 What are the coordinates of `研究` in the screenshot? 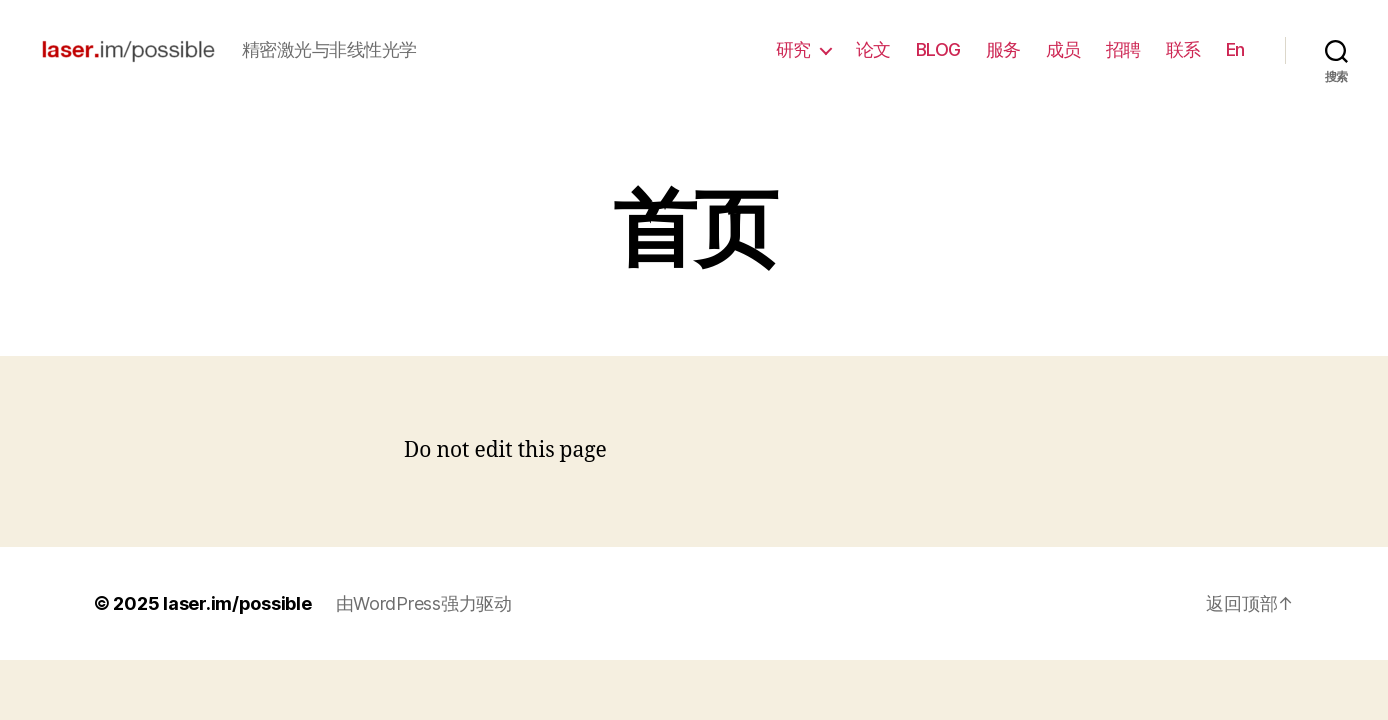 It's located at (793, 49).